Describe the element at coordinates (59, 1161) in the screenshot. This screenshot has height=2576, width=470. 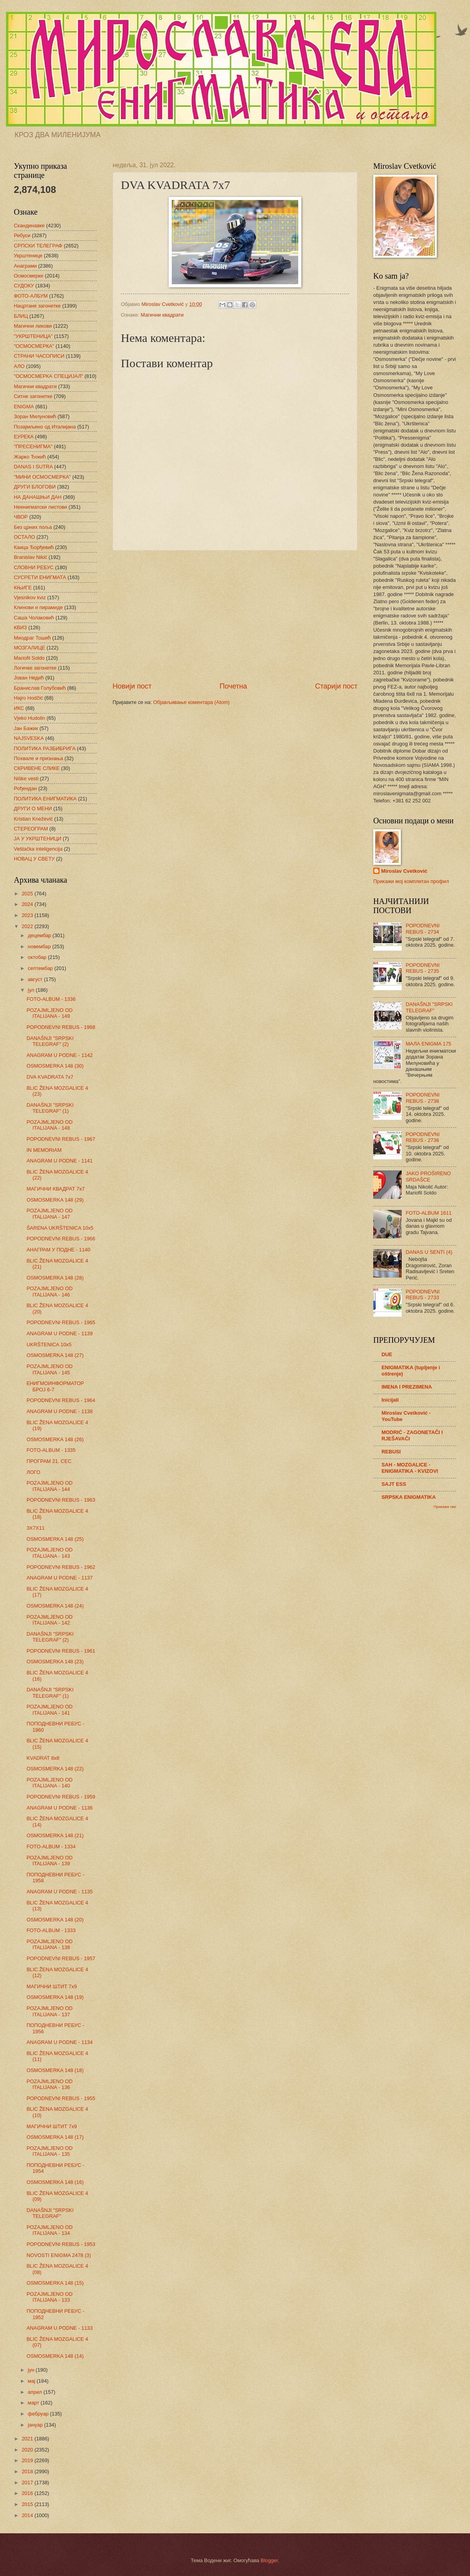
I see `ANAGRAM U PODNE - 1141` at that location.